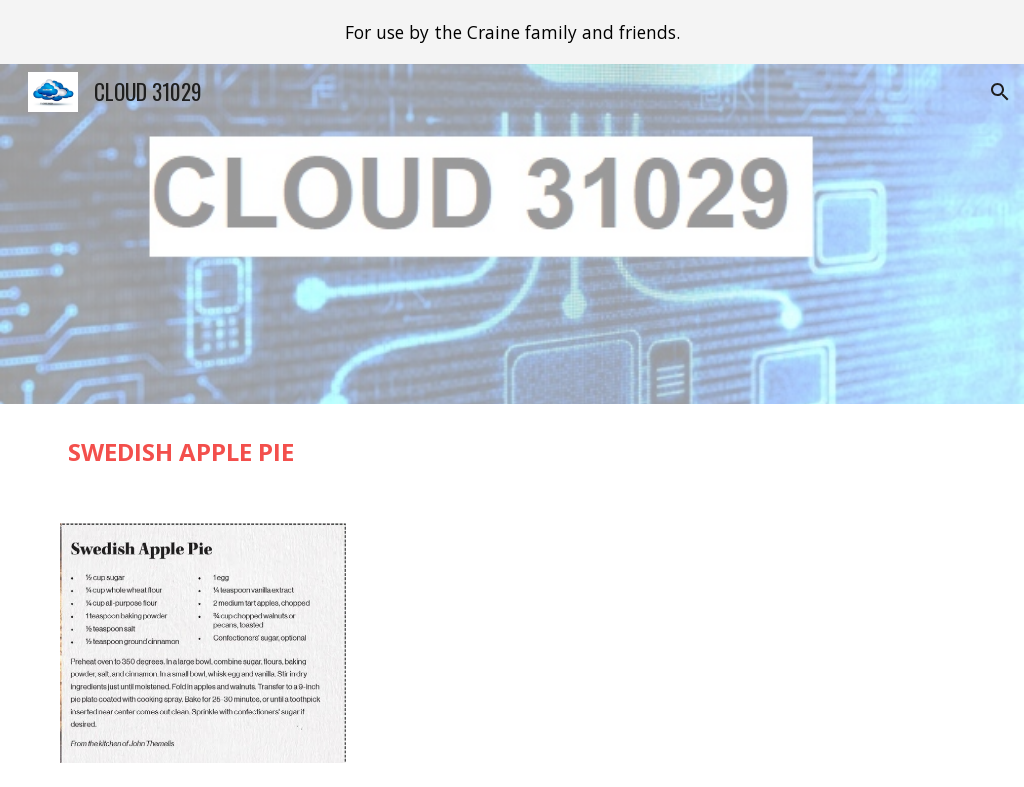 This screenshot has height=787, width=1024. Describe the element at coordinates (512, 32) in the screenshot. I see `[region]` at that location.